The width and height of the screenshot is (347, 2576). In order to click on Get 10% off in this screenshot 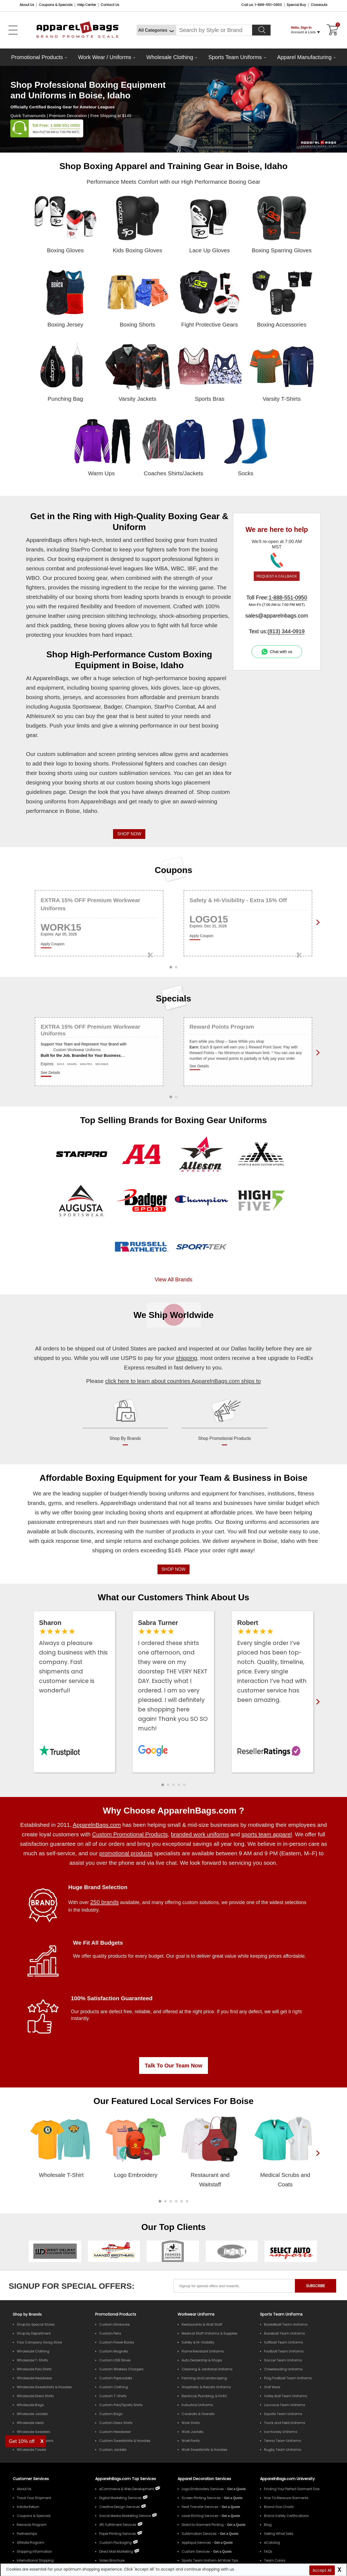, I will do `click(22, 2441)`.